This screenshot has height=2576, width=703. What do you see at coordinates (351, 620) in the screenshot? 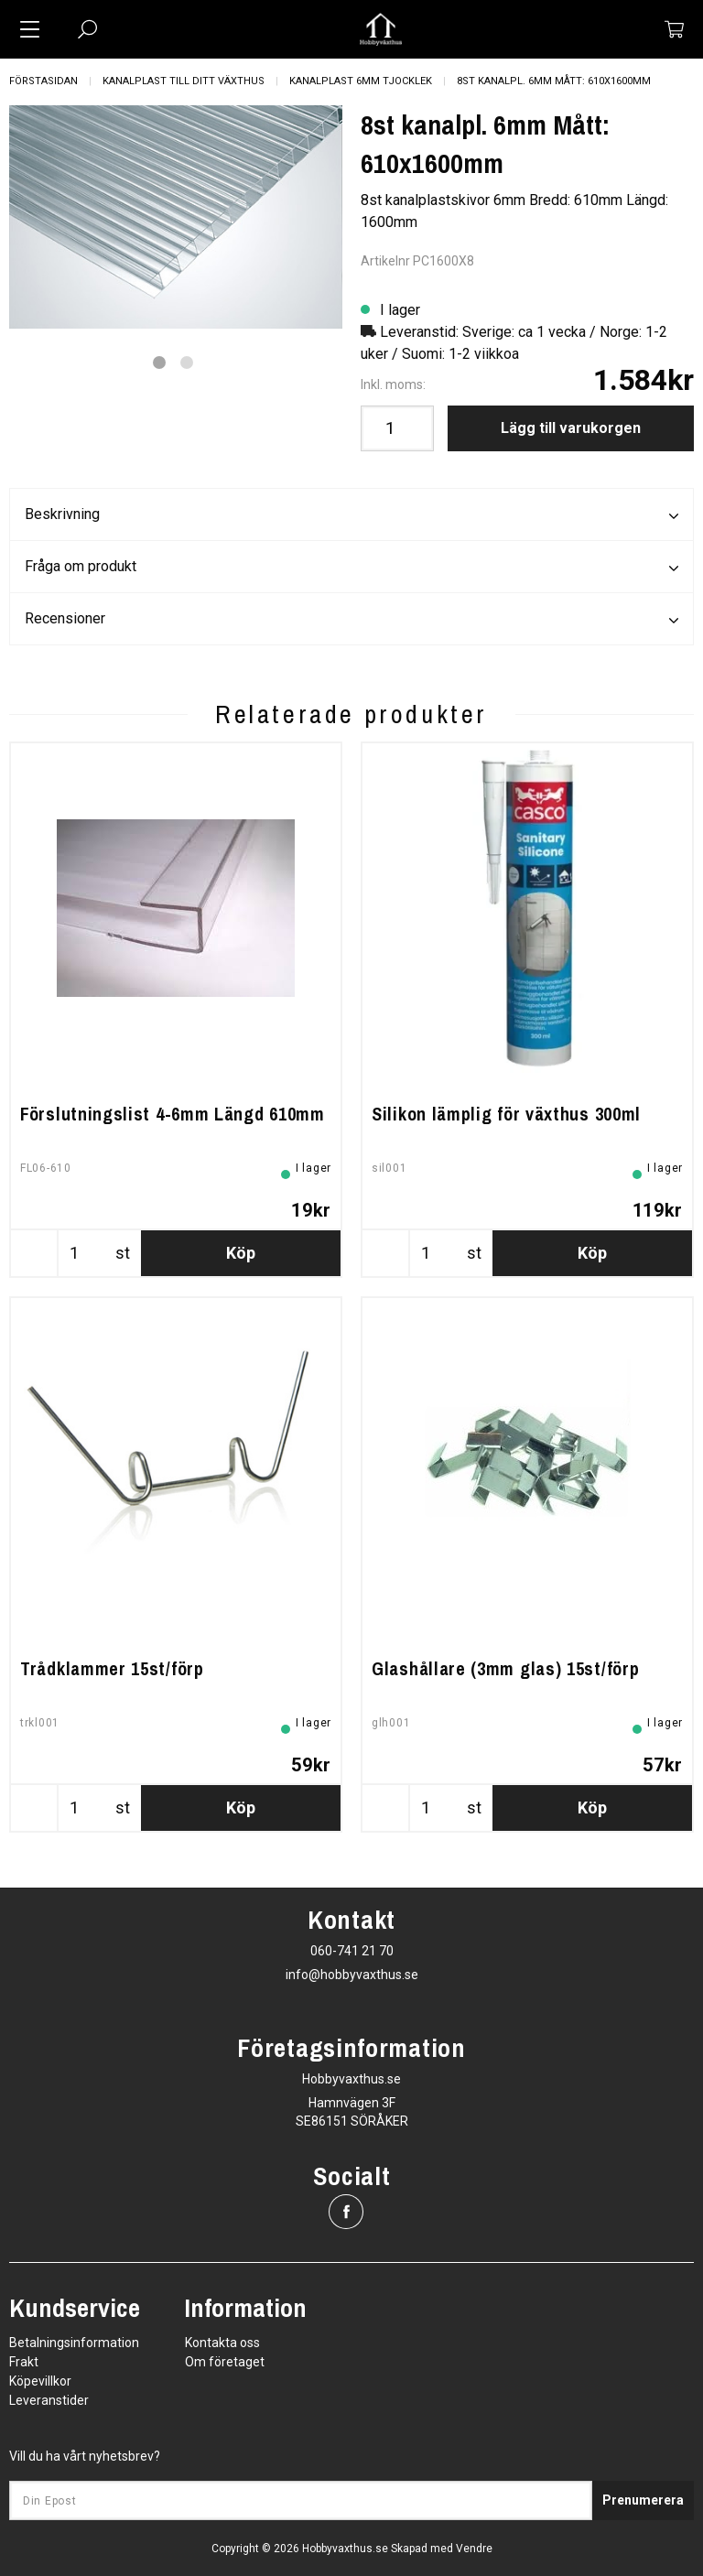
I see `Recensioner [tab]` at bounding box center [351, 620].